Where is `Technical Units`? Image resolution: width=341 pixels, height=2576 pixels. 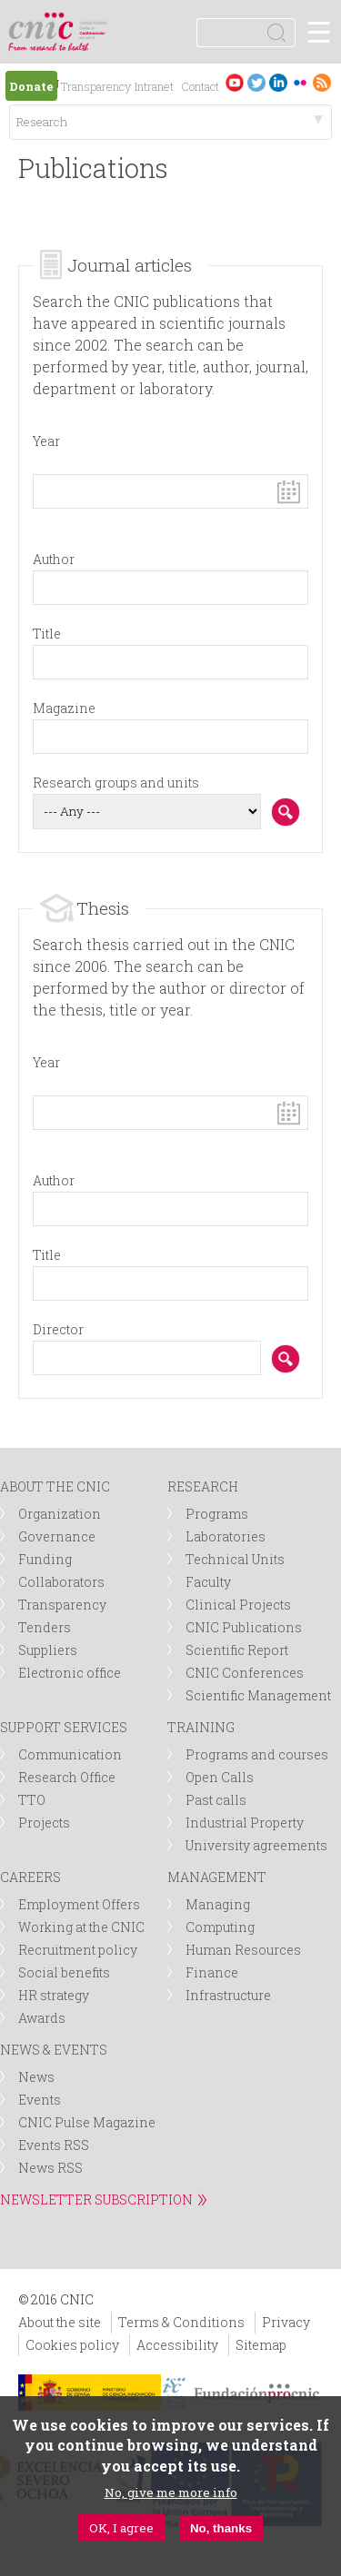
Technical Units is located at coordinates (235, 1559).